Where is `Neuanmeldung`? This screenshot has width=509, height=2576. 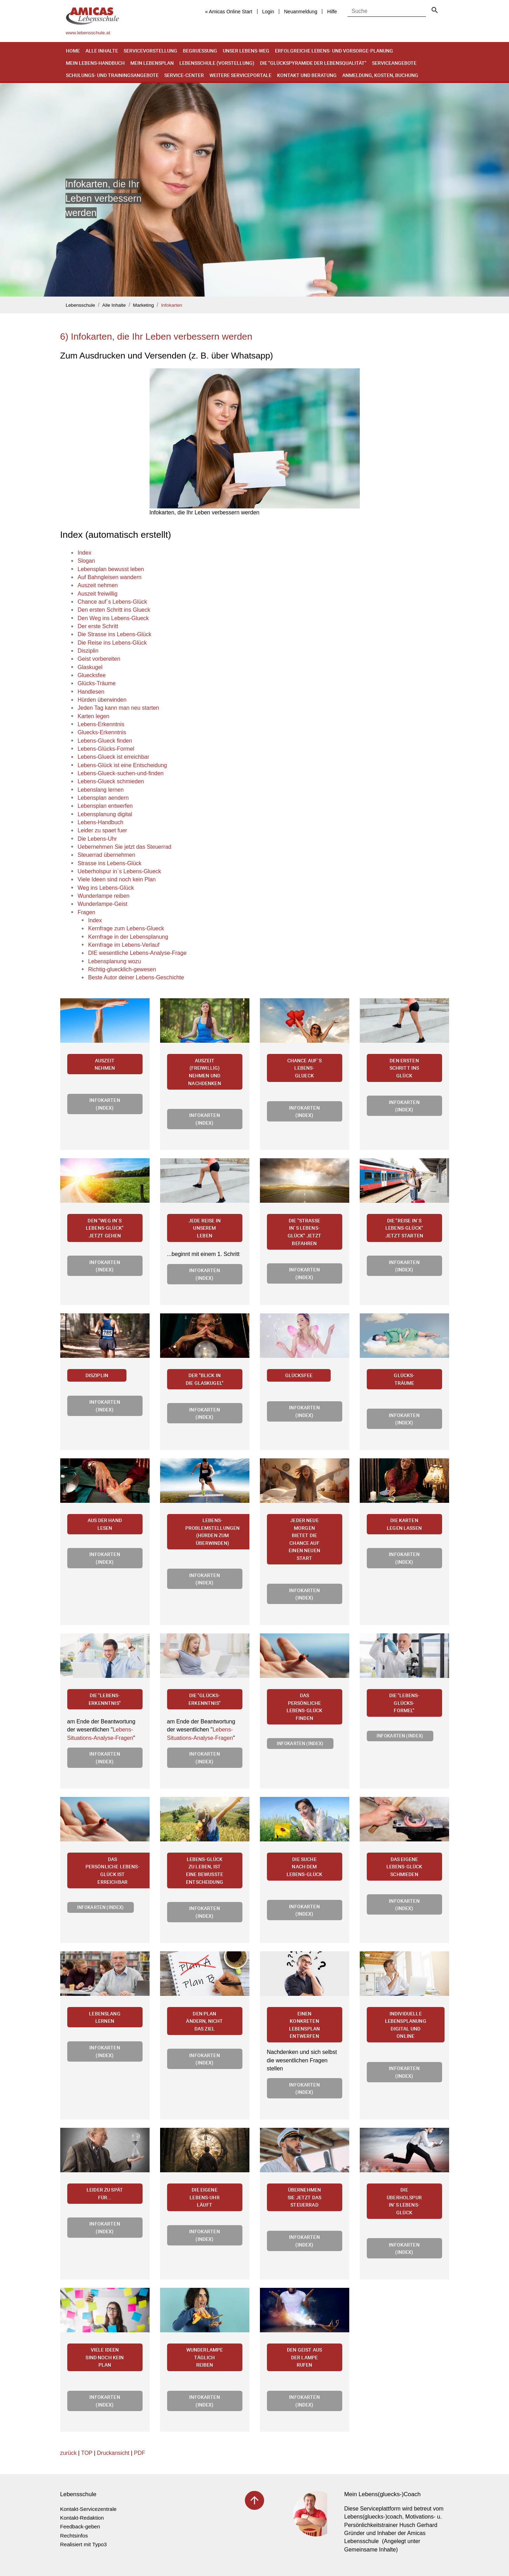 Neuanmeldung is located at coordinates (300, 11).